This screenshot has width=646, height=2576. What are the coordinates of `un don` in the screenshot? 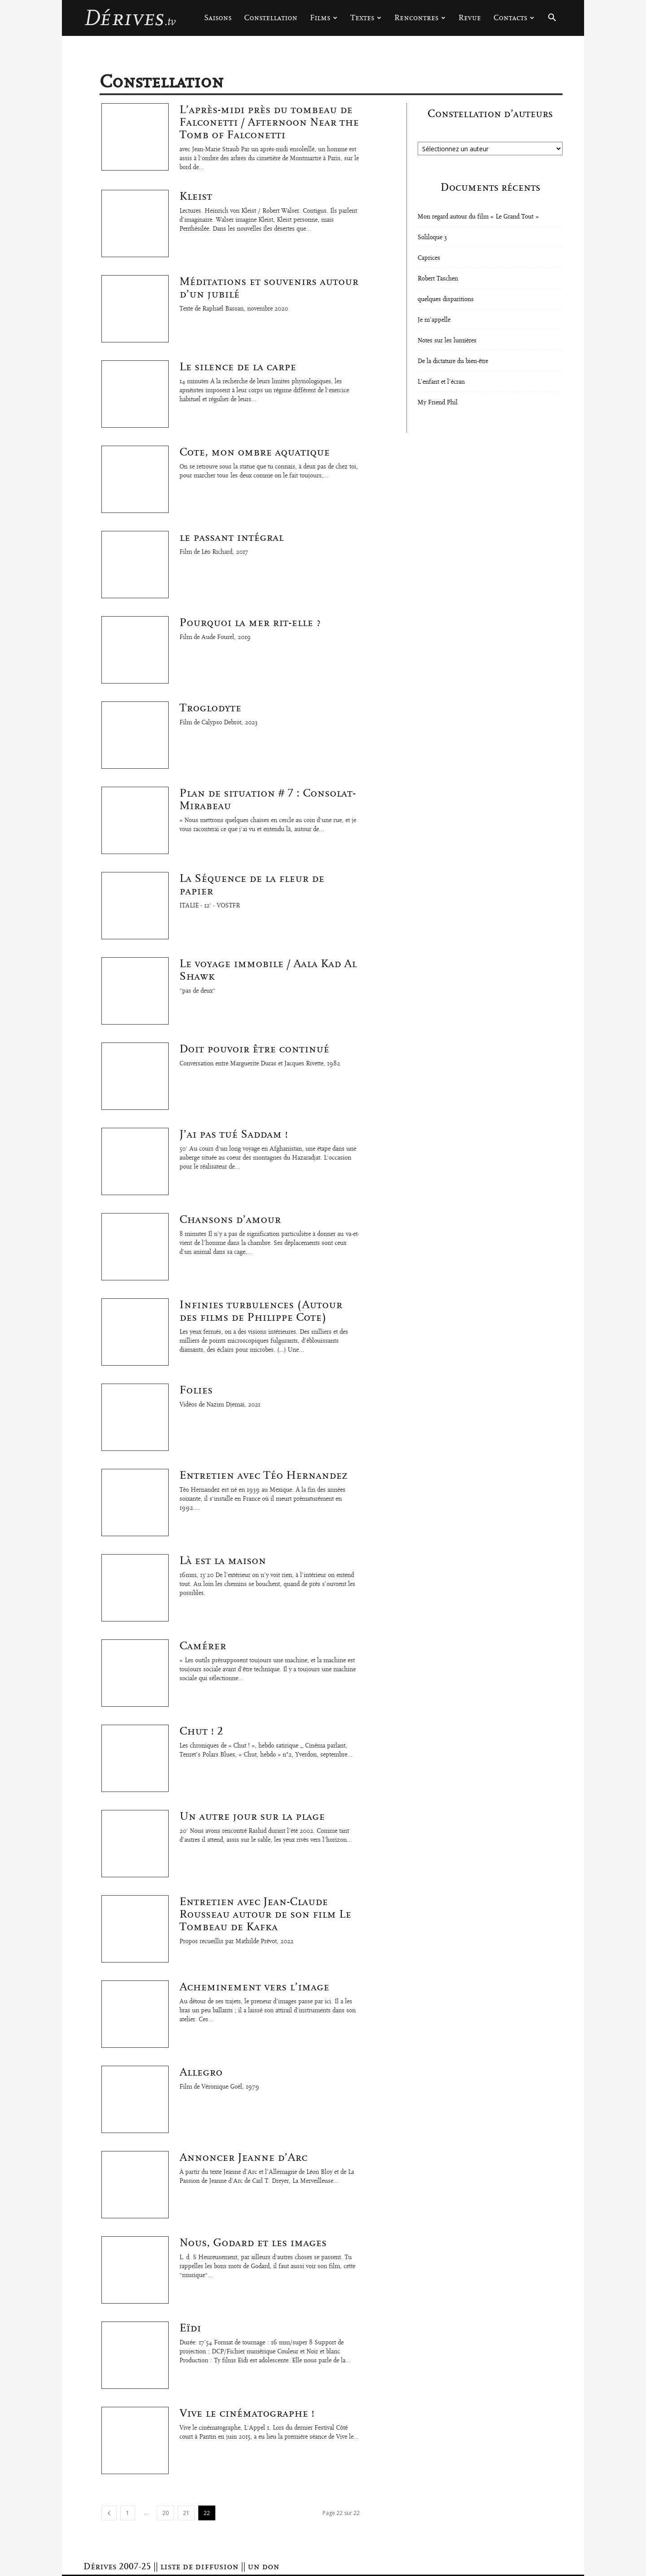 It's located at (263, 2566).